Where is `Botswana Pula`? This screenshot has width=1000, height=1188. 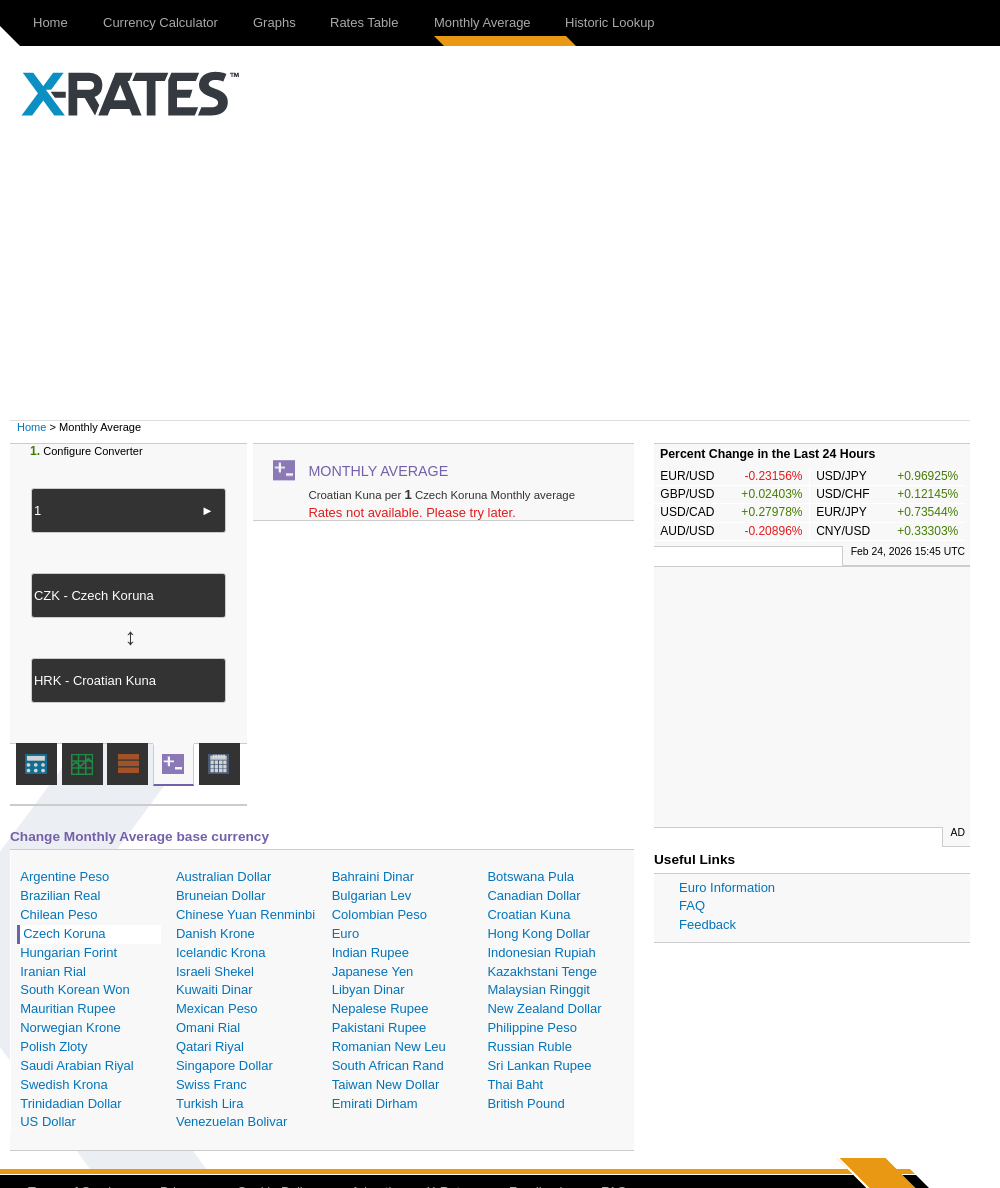
Botswana Pula is located at coordinates (530, 876).